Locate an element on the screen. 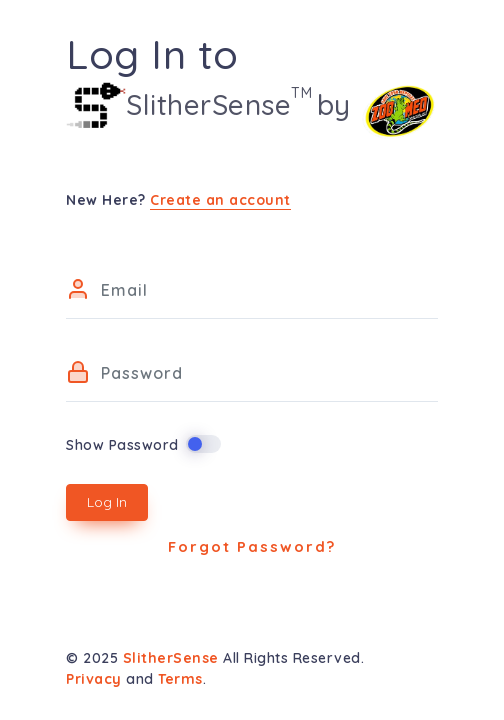 The image size is (504, 720). Privacy is located at coordinates (94, 679).